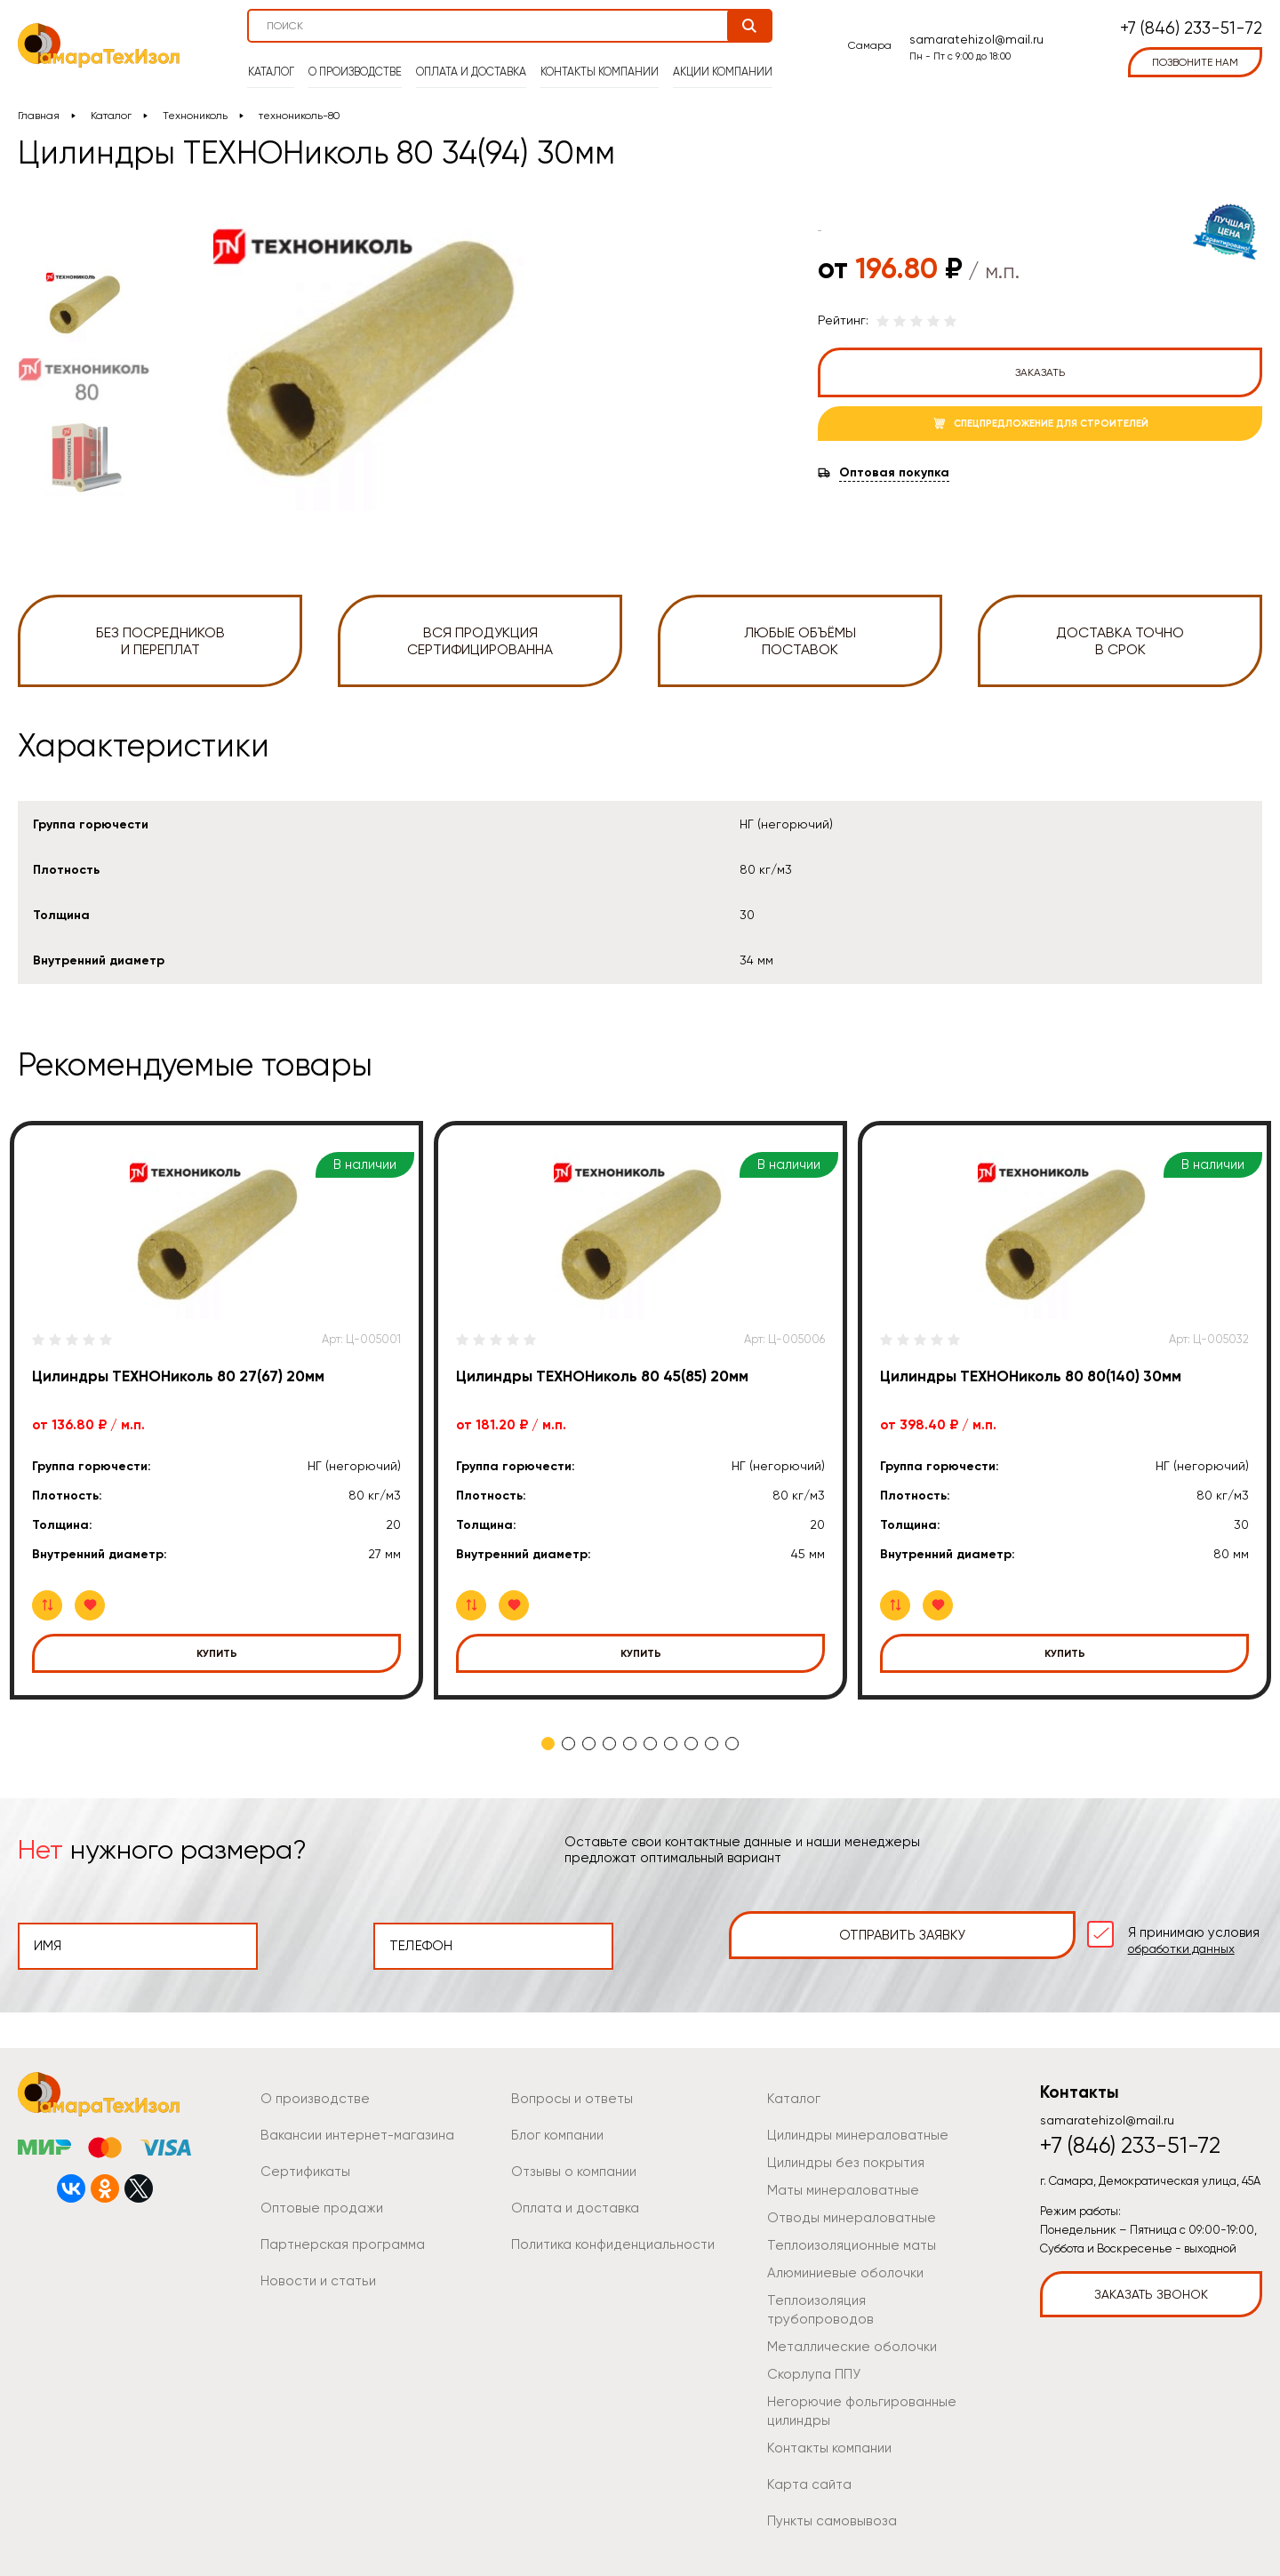 This screenshot has width=1280, height=2576. What do you see at coordinates (548, 1743) in the screenshot?
I see `1 [tab]` at bounding box center [548, 1743].